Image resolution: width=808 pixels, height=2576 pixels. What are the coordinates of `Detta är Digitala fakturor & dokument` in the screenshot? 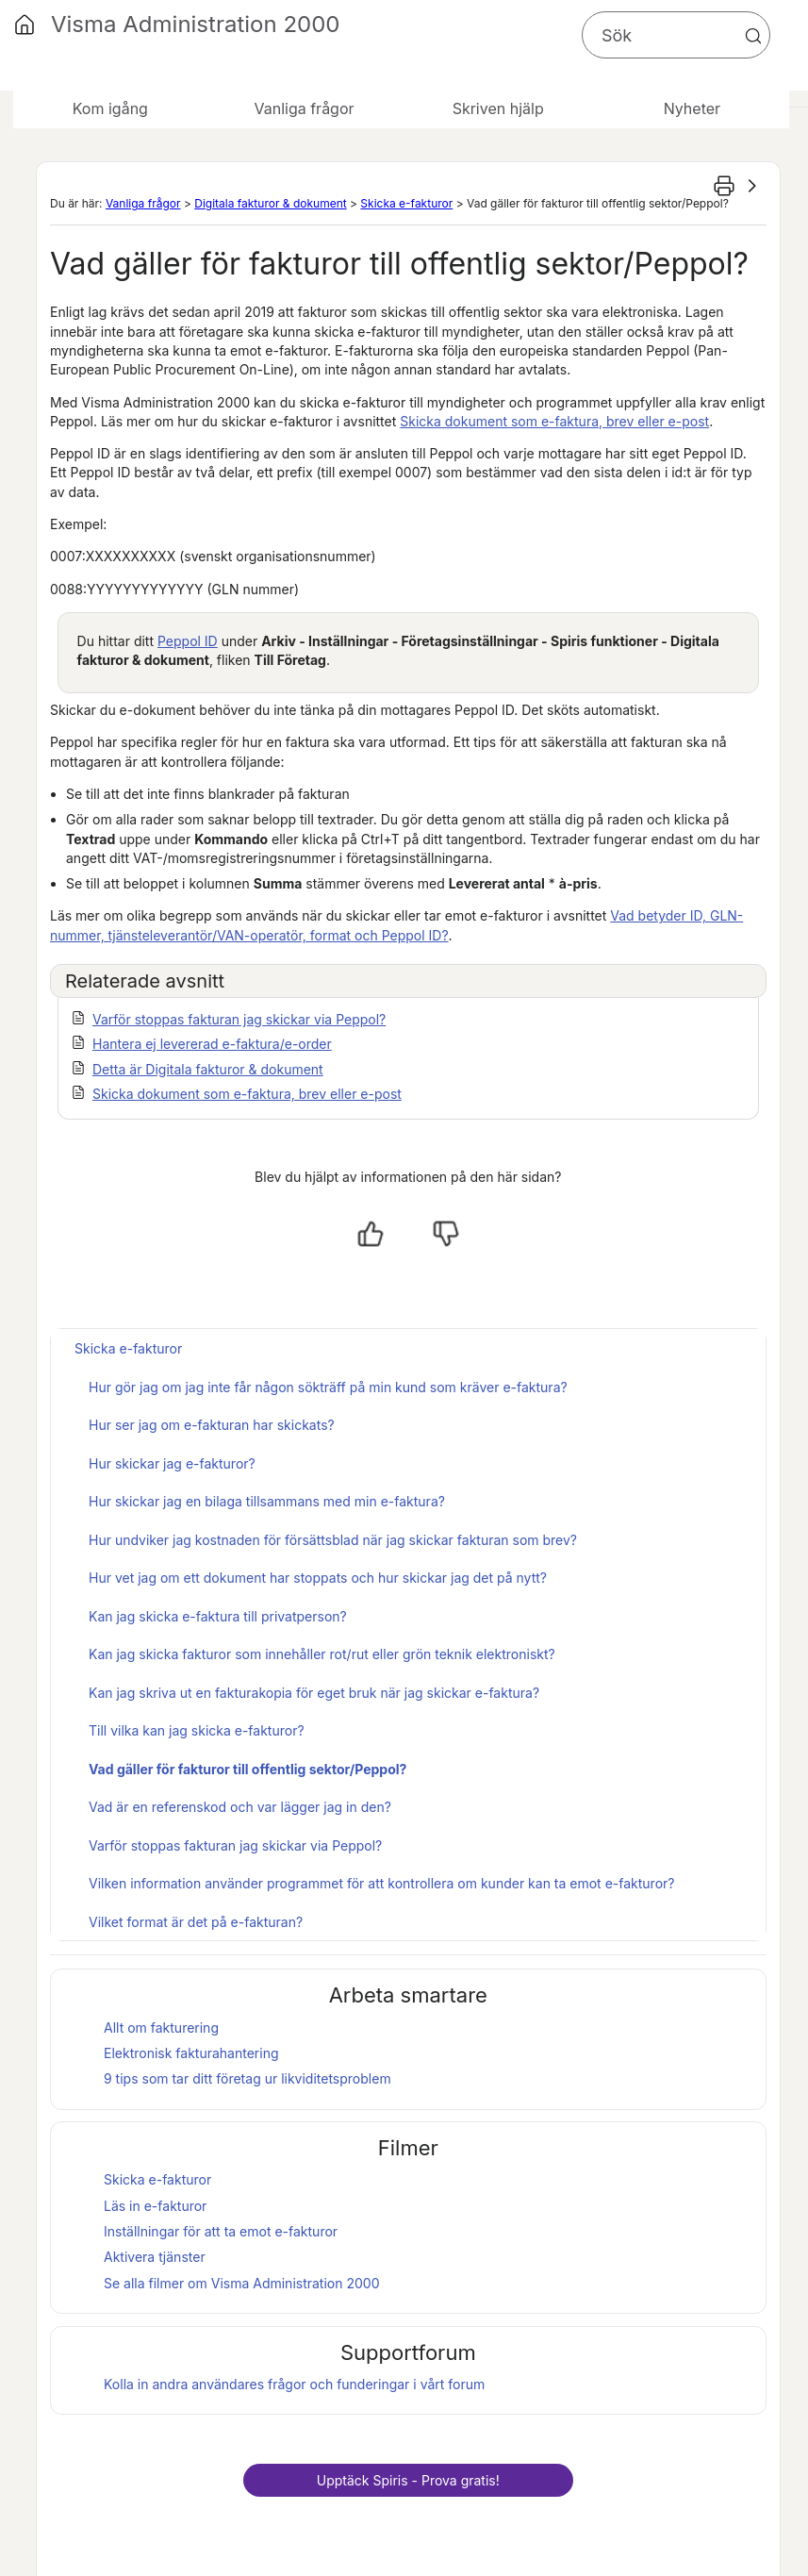 It's located at (207, 1069).